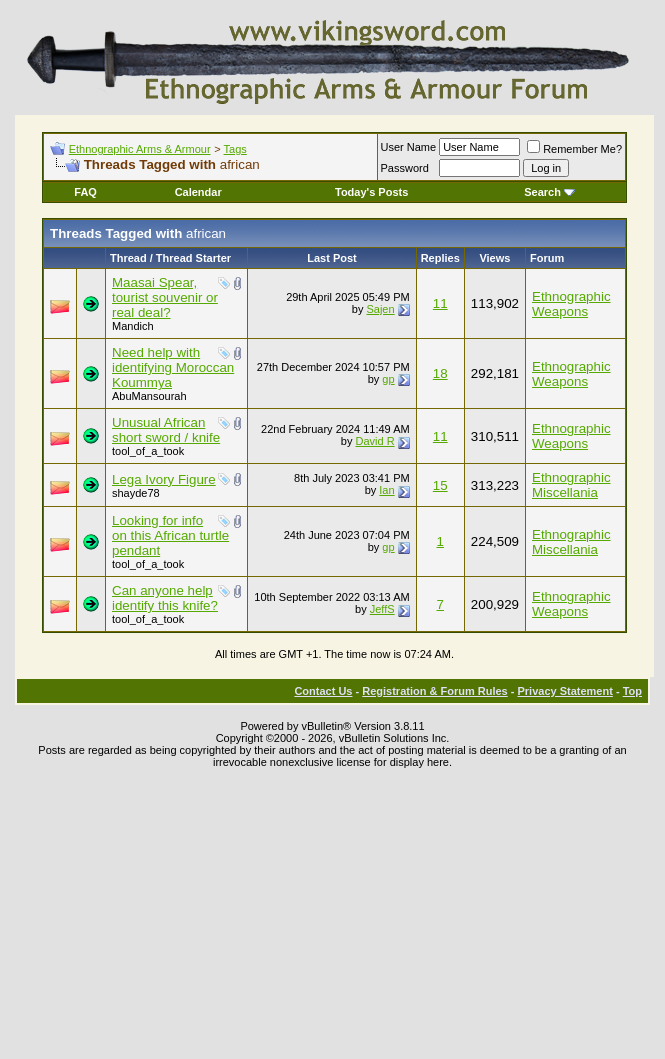  Describe the element at coordinates (440, 373) in the screenshot. I see `18` at that location.